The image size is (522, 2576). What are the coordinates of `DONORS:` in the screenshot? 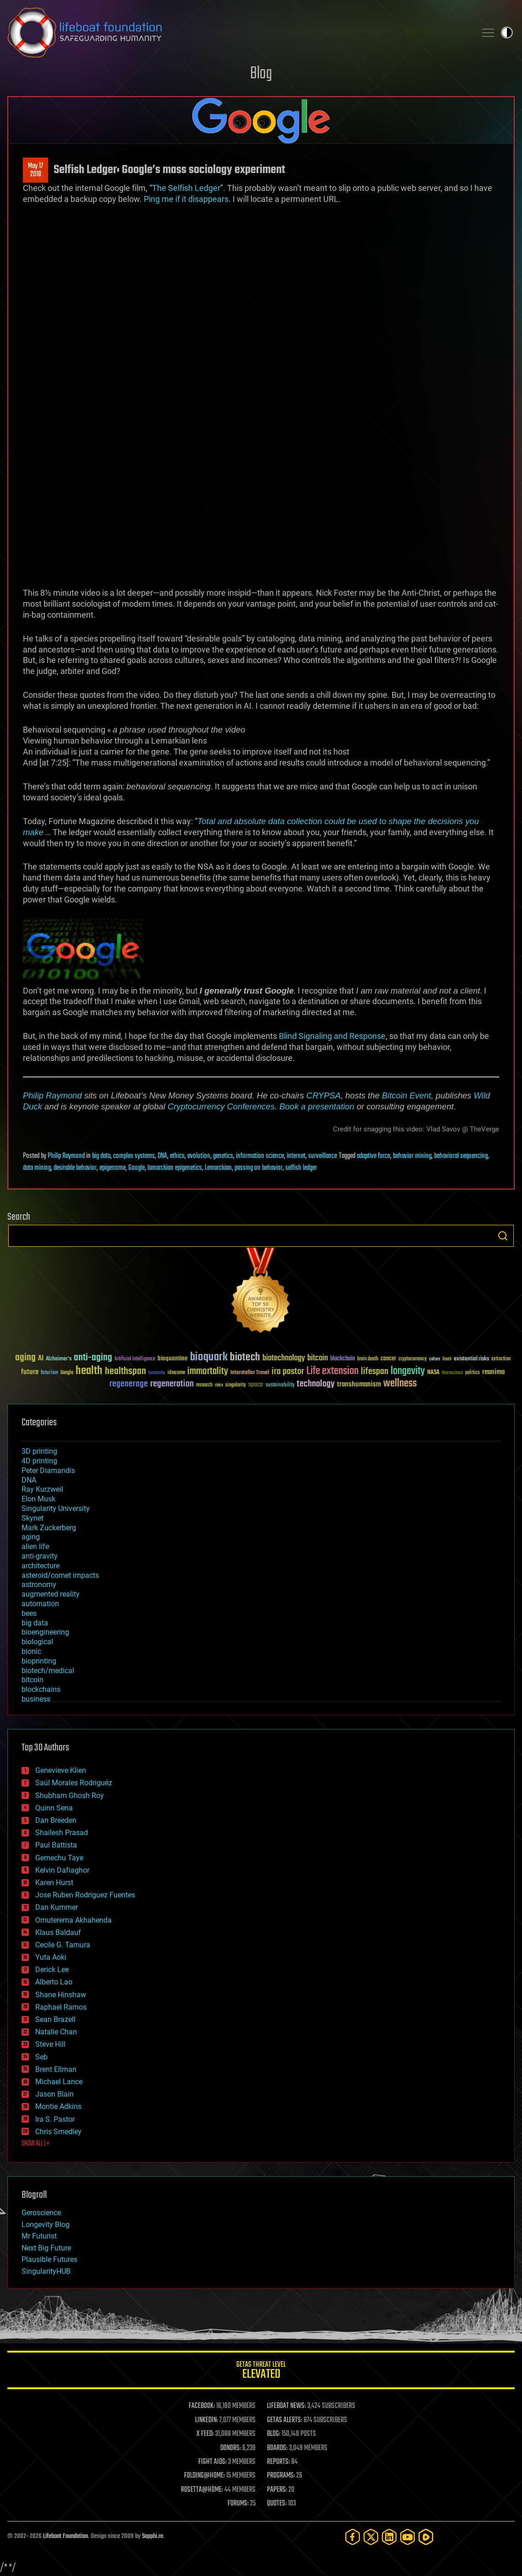 It's located at (230, 2448).